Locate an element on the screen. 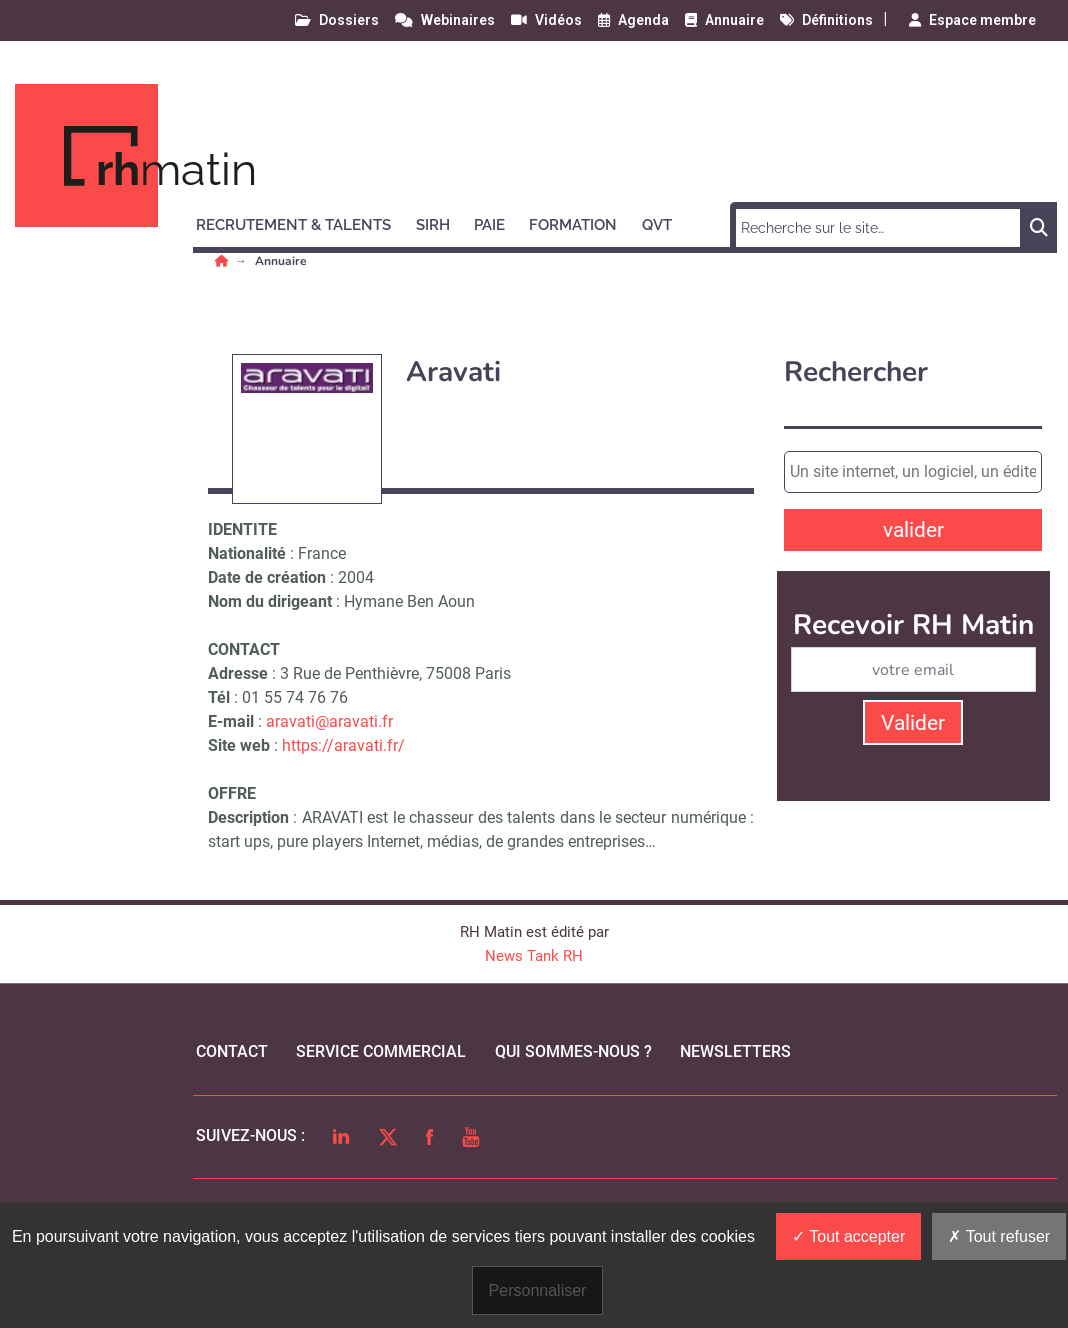 The image size is (1068, 1328). Tout accepter is located at coordinates (848, 1236).